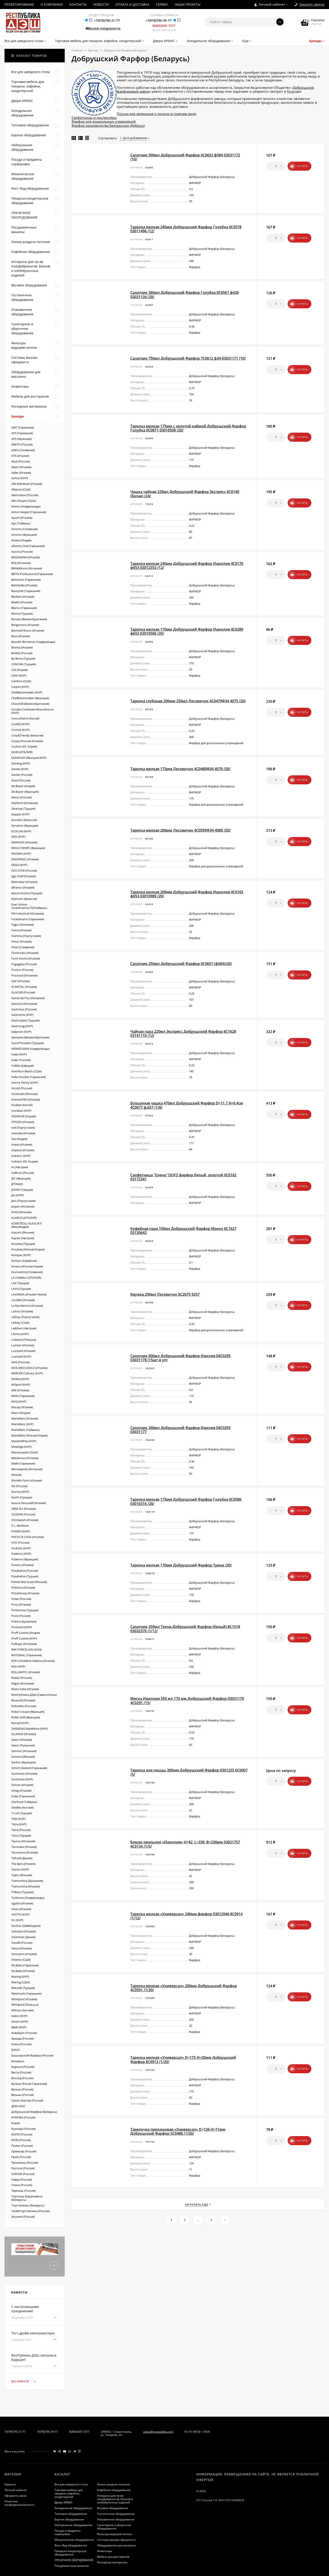  I want to click on Ever Unison InvestmentsLTD(Тайвань), so click(29, 906).